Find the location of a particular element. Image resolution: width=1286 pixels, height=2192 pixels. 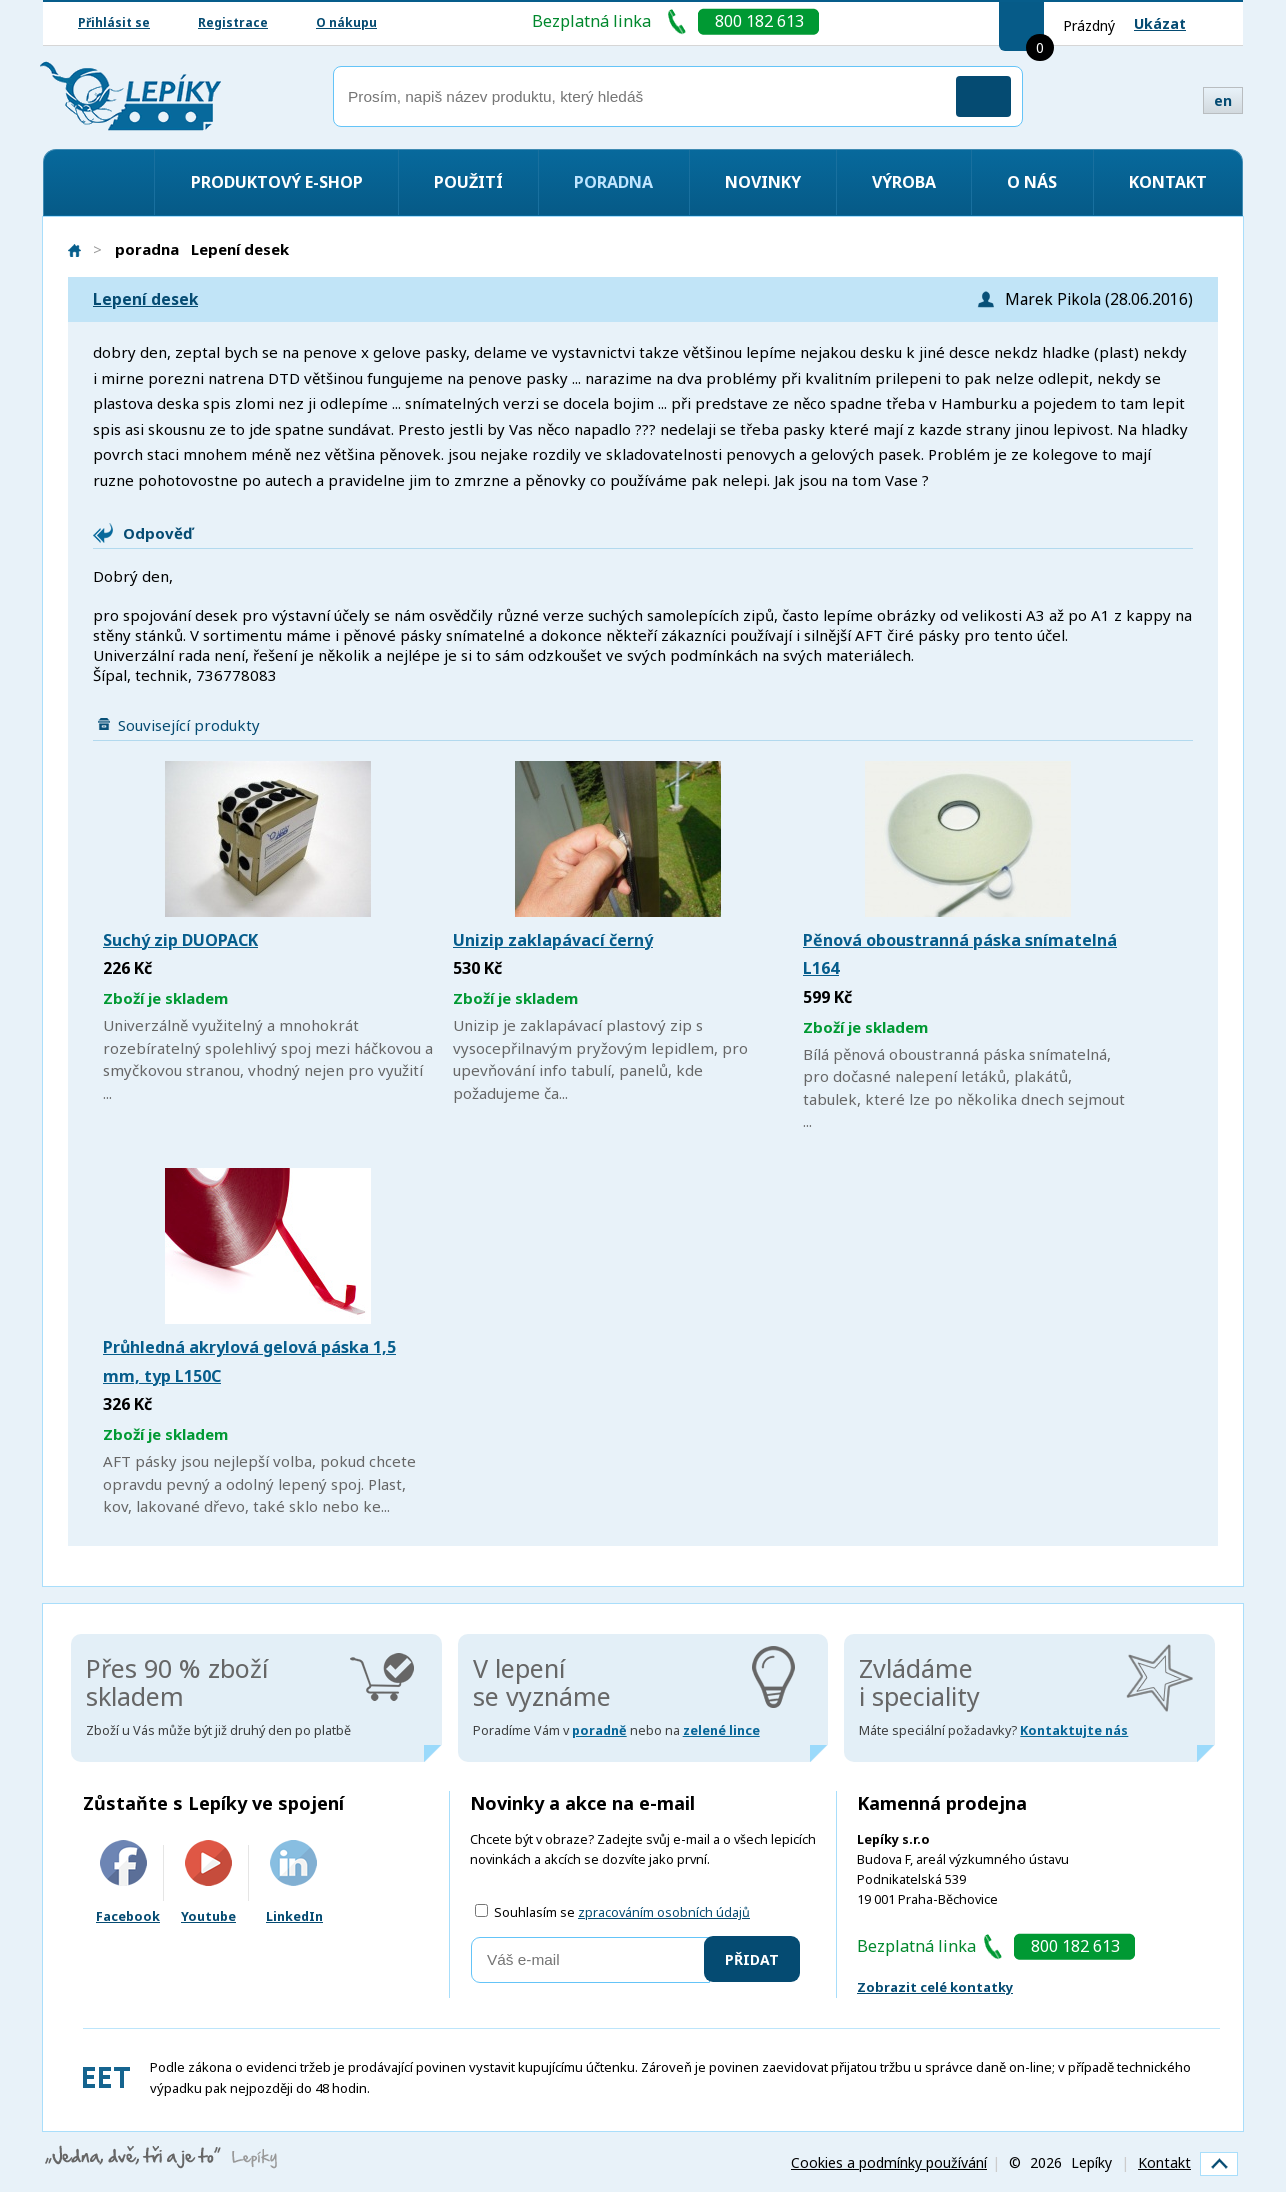

Lepení desek is located at coordinates (145, 299).